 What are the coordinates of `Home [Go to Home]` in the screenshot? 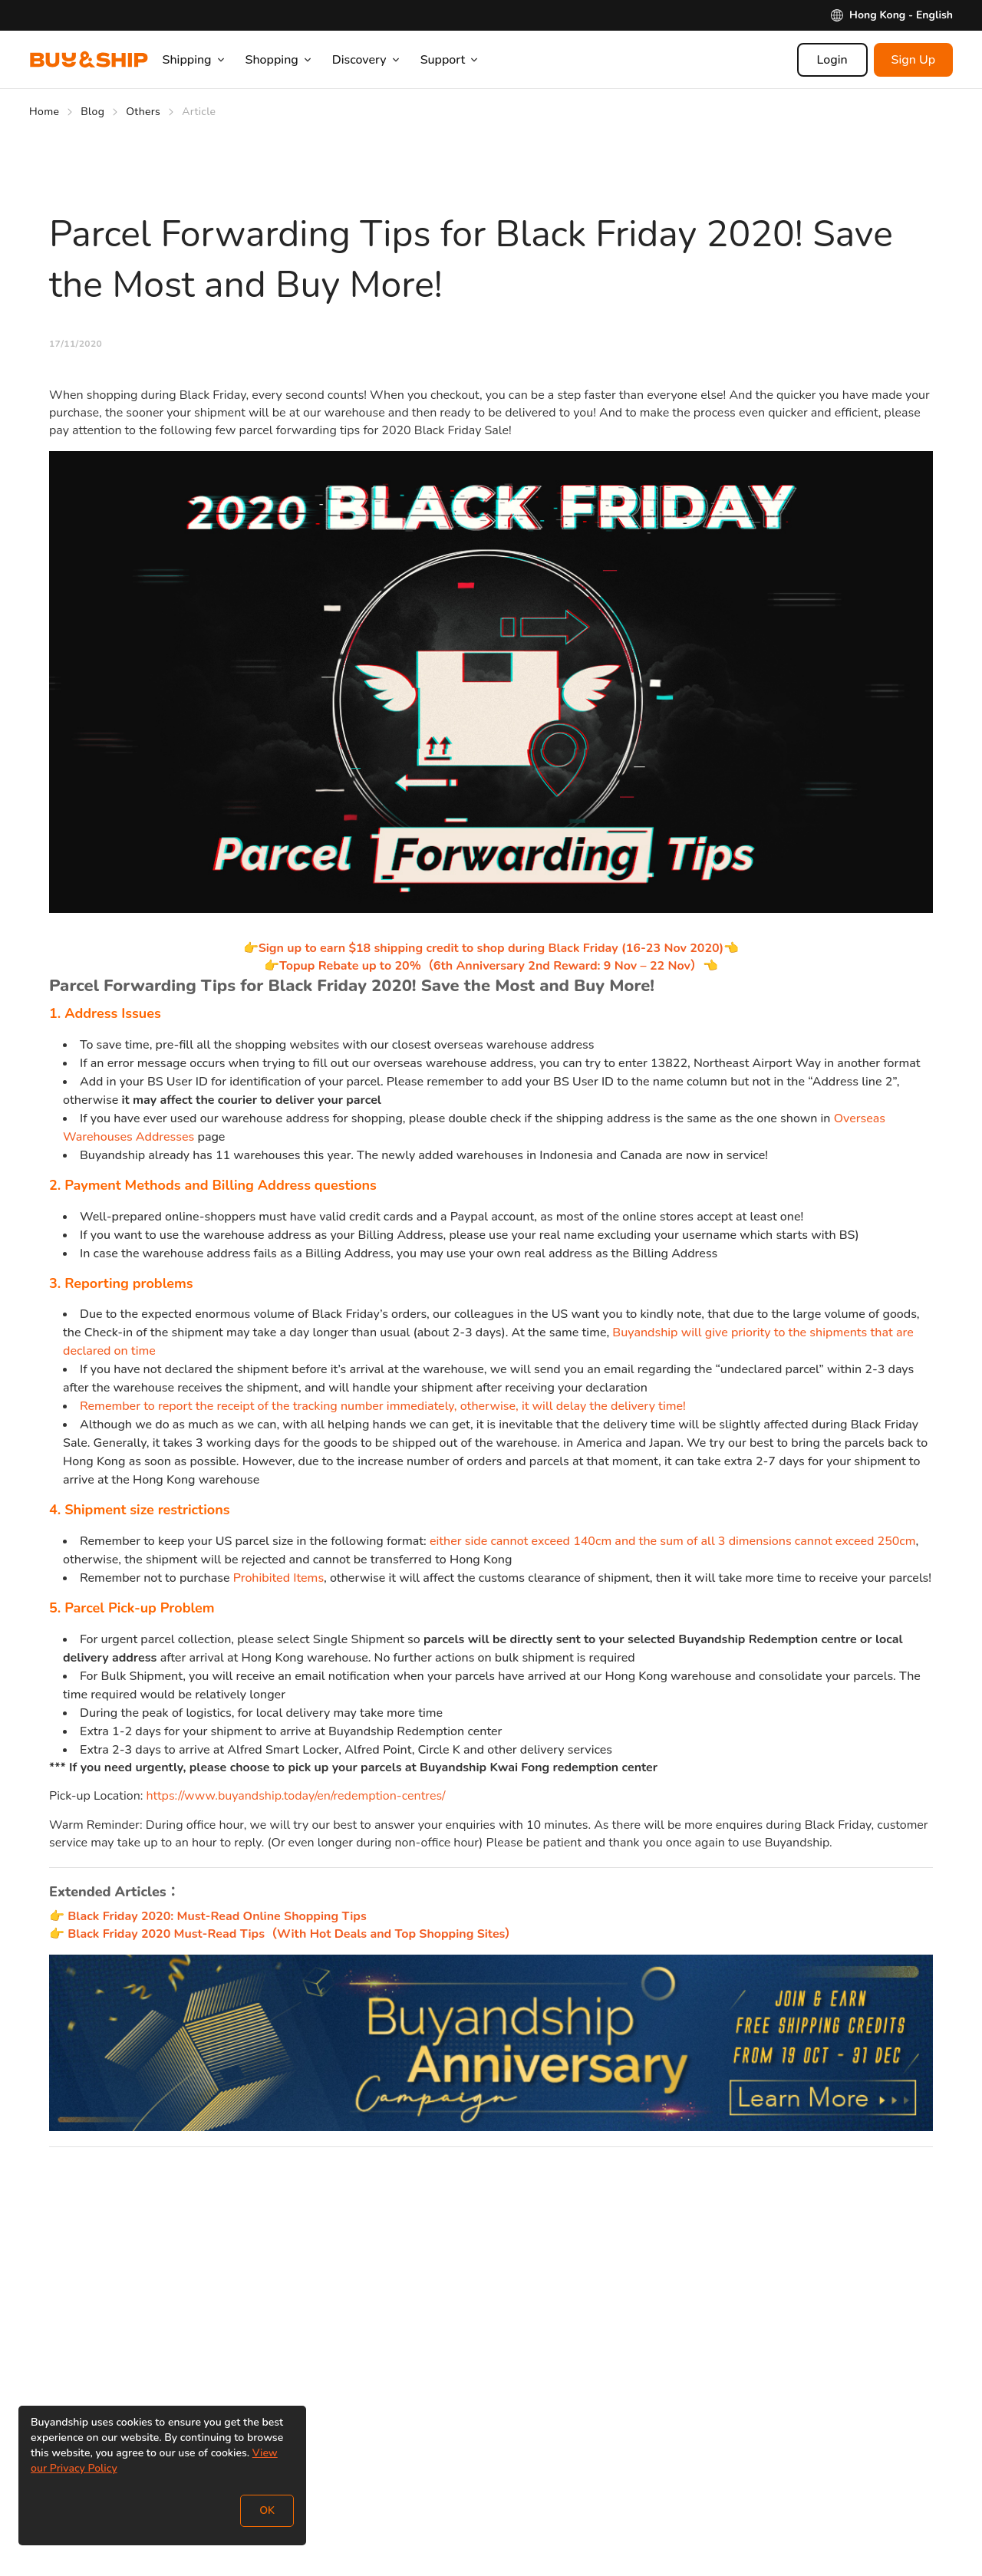 It's located at (44, 111).